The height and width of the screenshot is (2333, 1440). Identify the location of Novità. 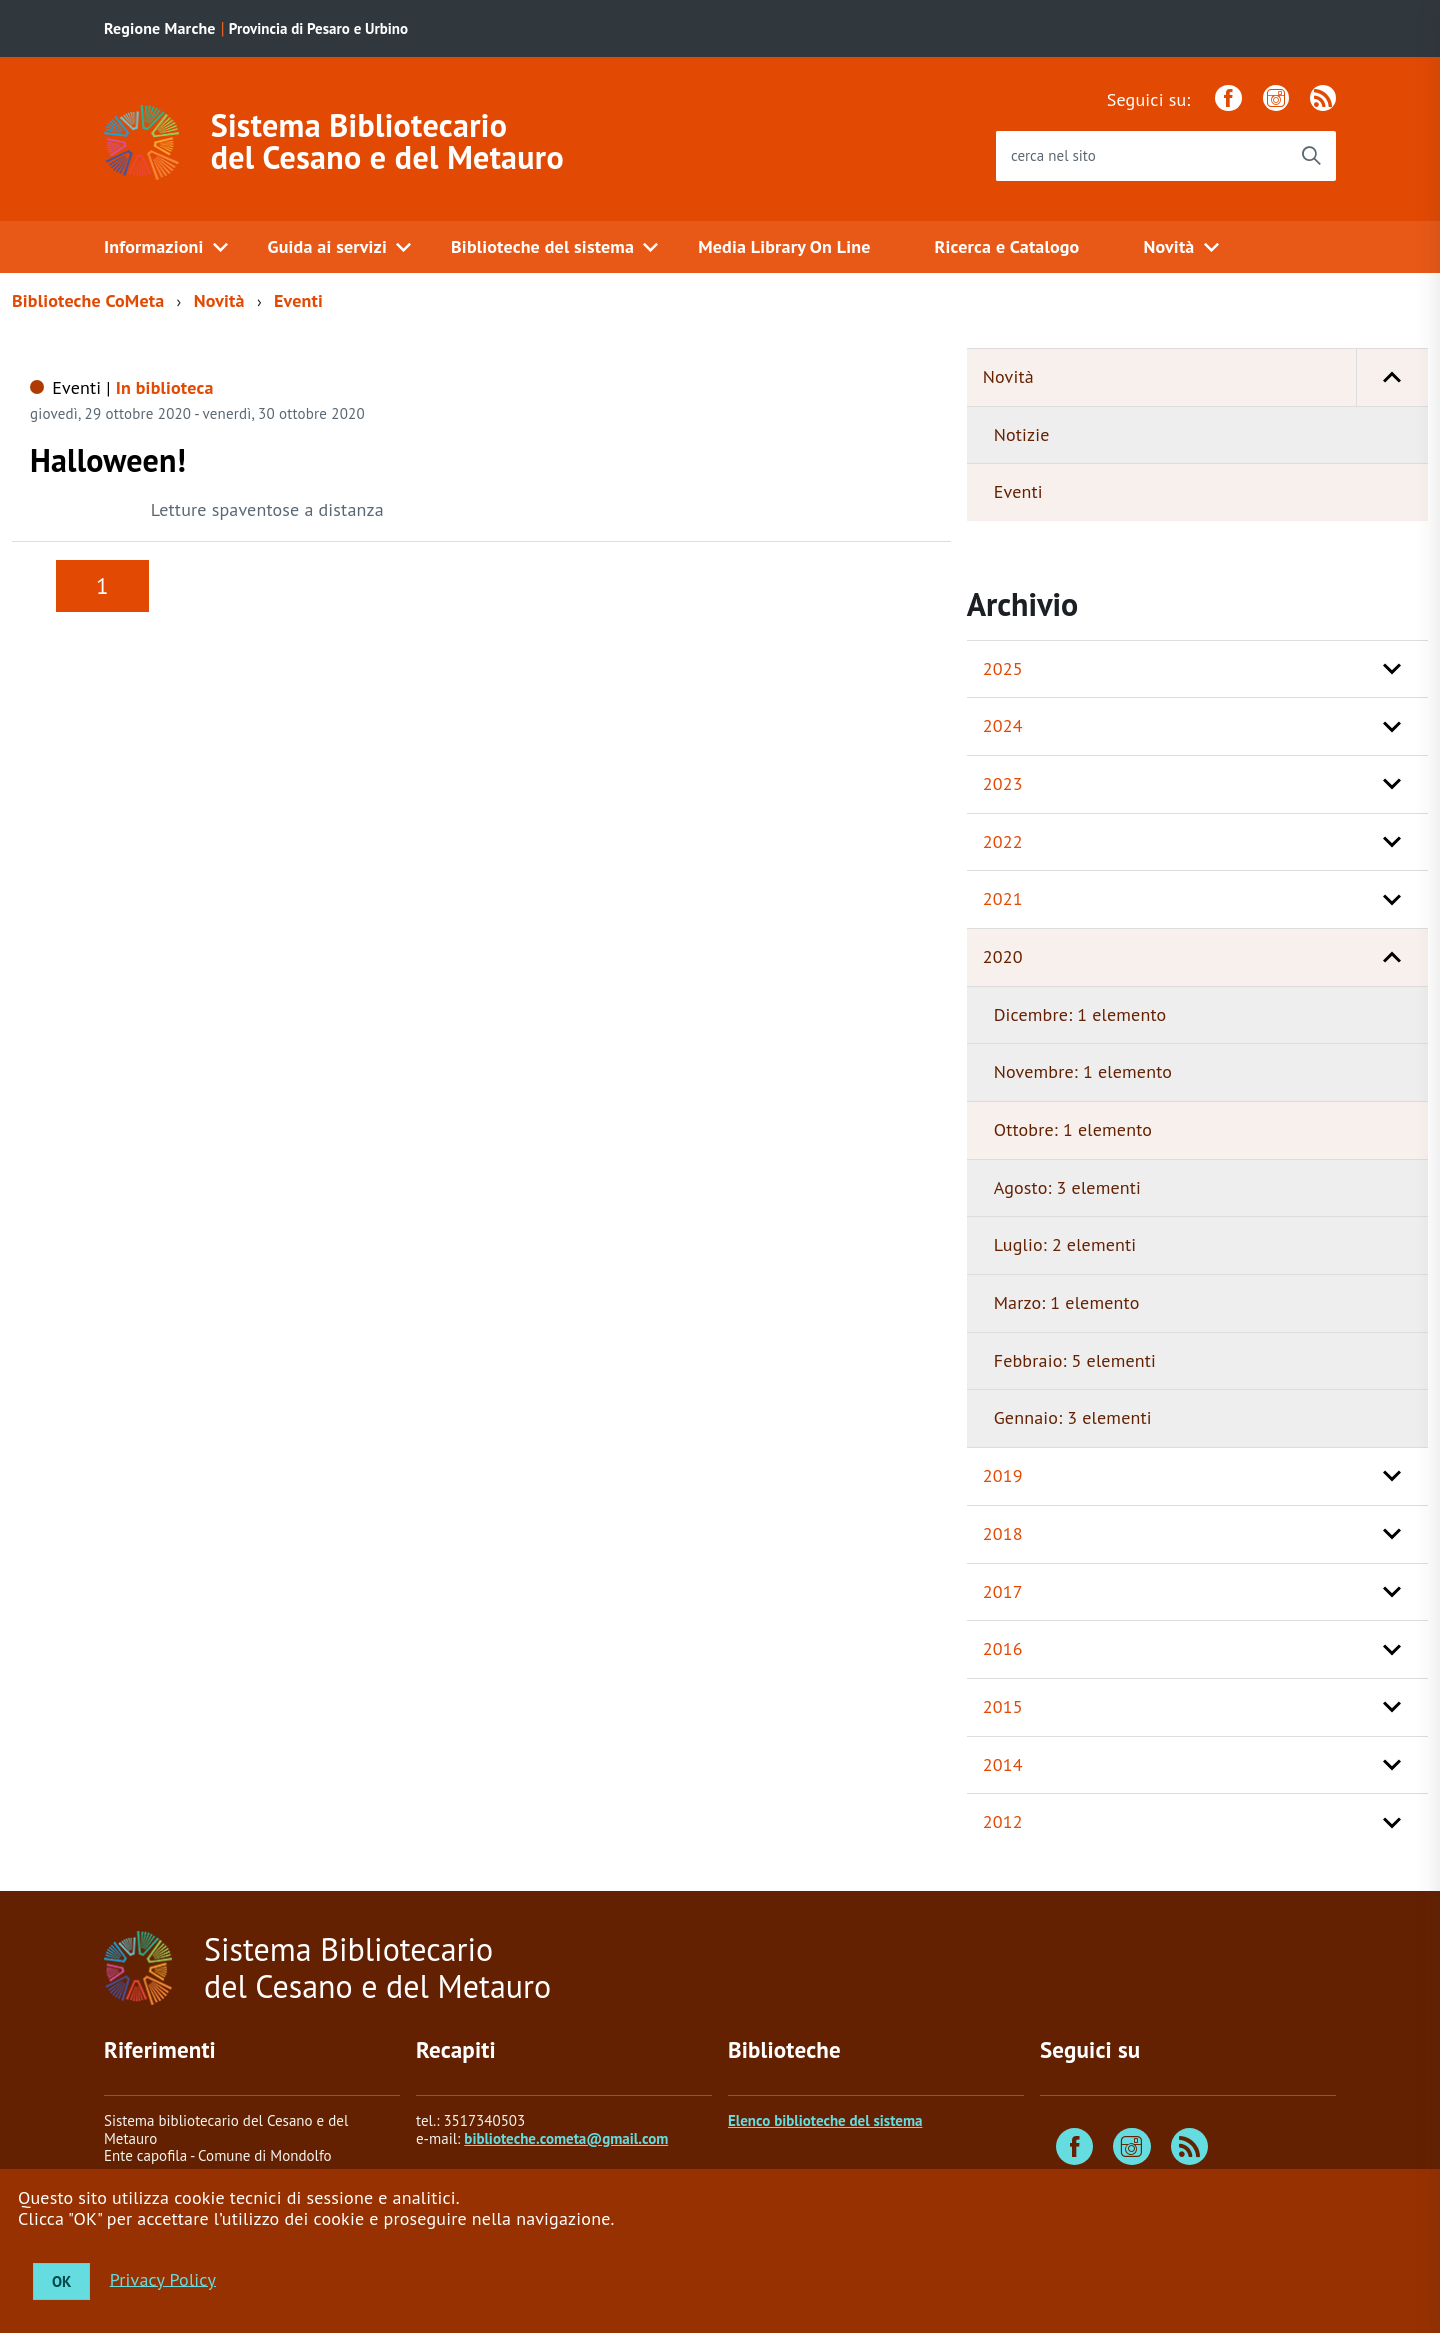
(1168, 246).